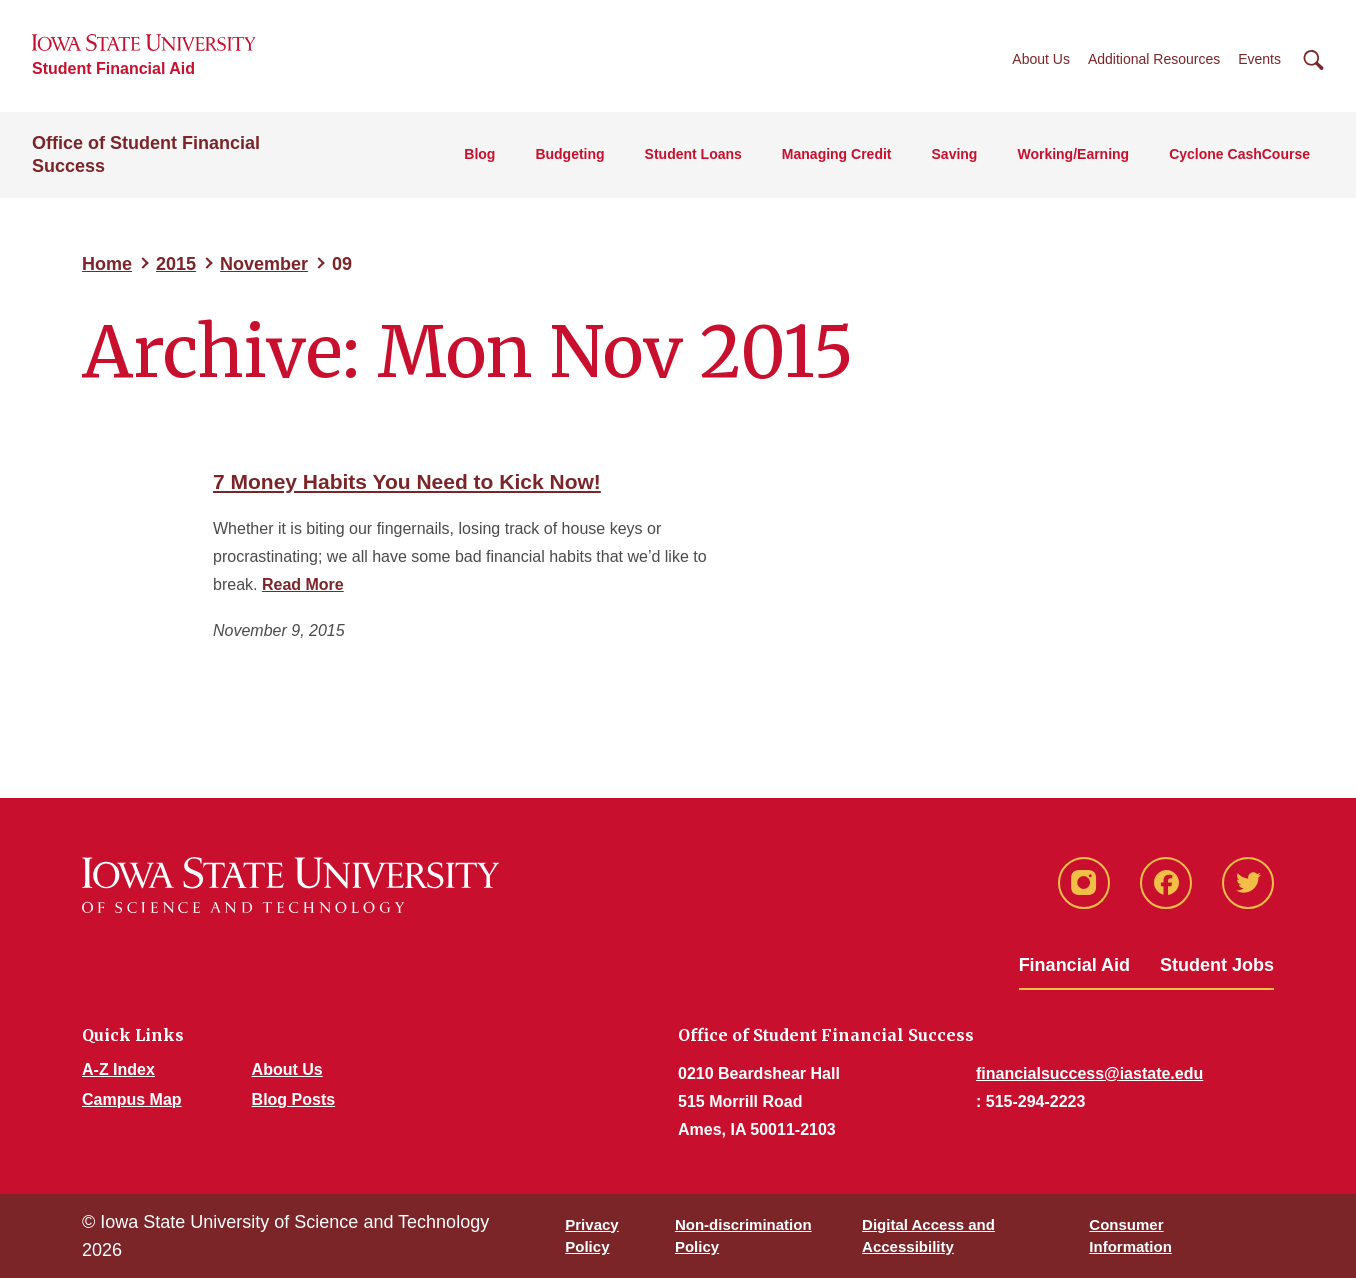 This screenshot has height=1278, width=1356. I want to click on Blog, so click(479, 154).